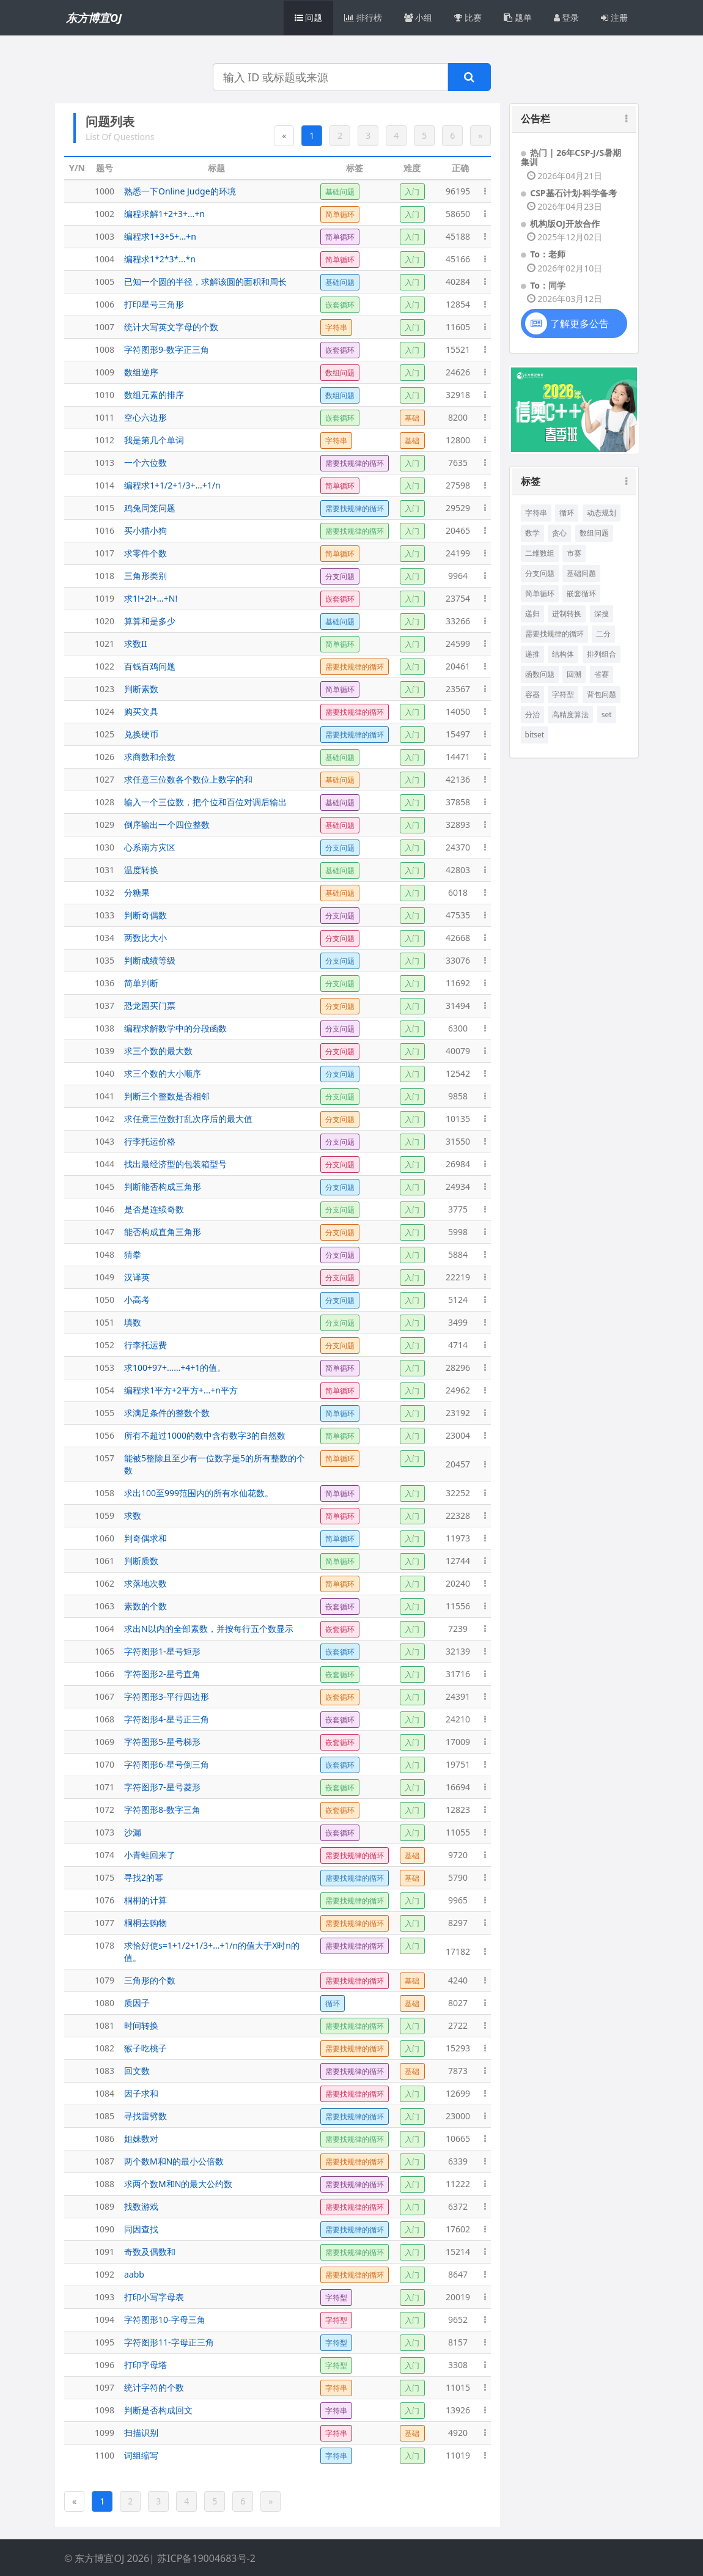 This screenshot has height=2576, width=703. I want to click on 市赛, so click(574, 553).